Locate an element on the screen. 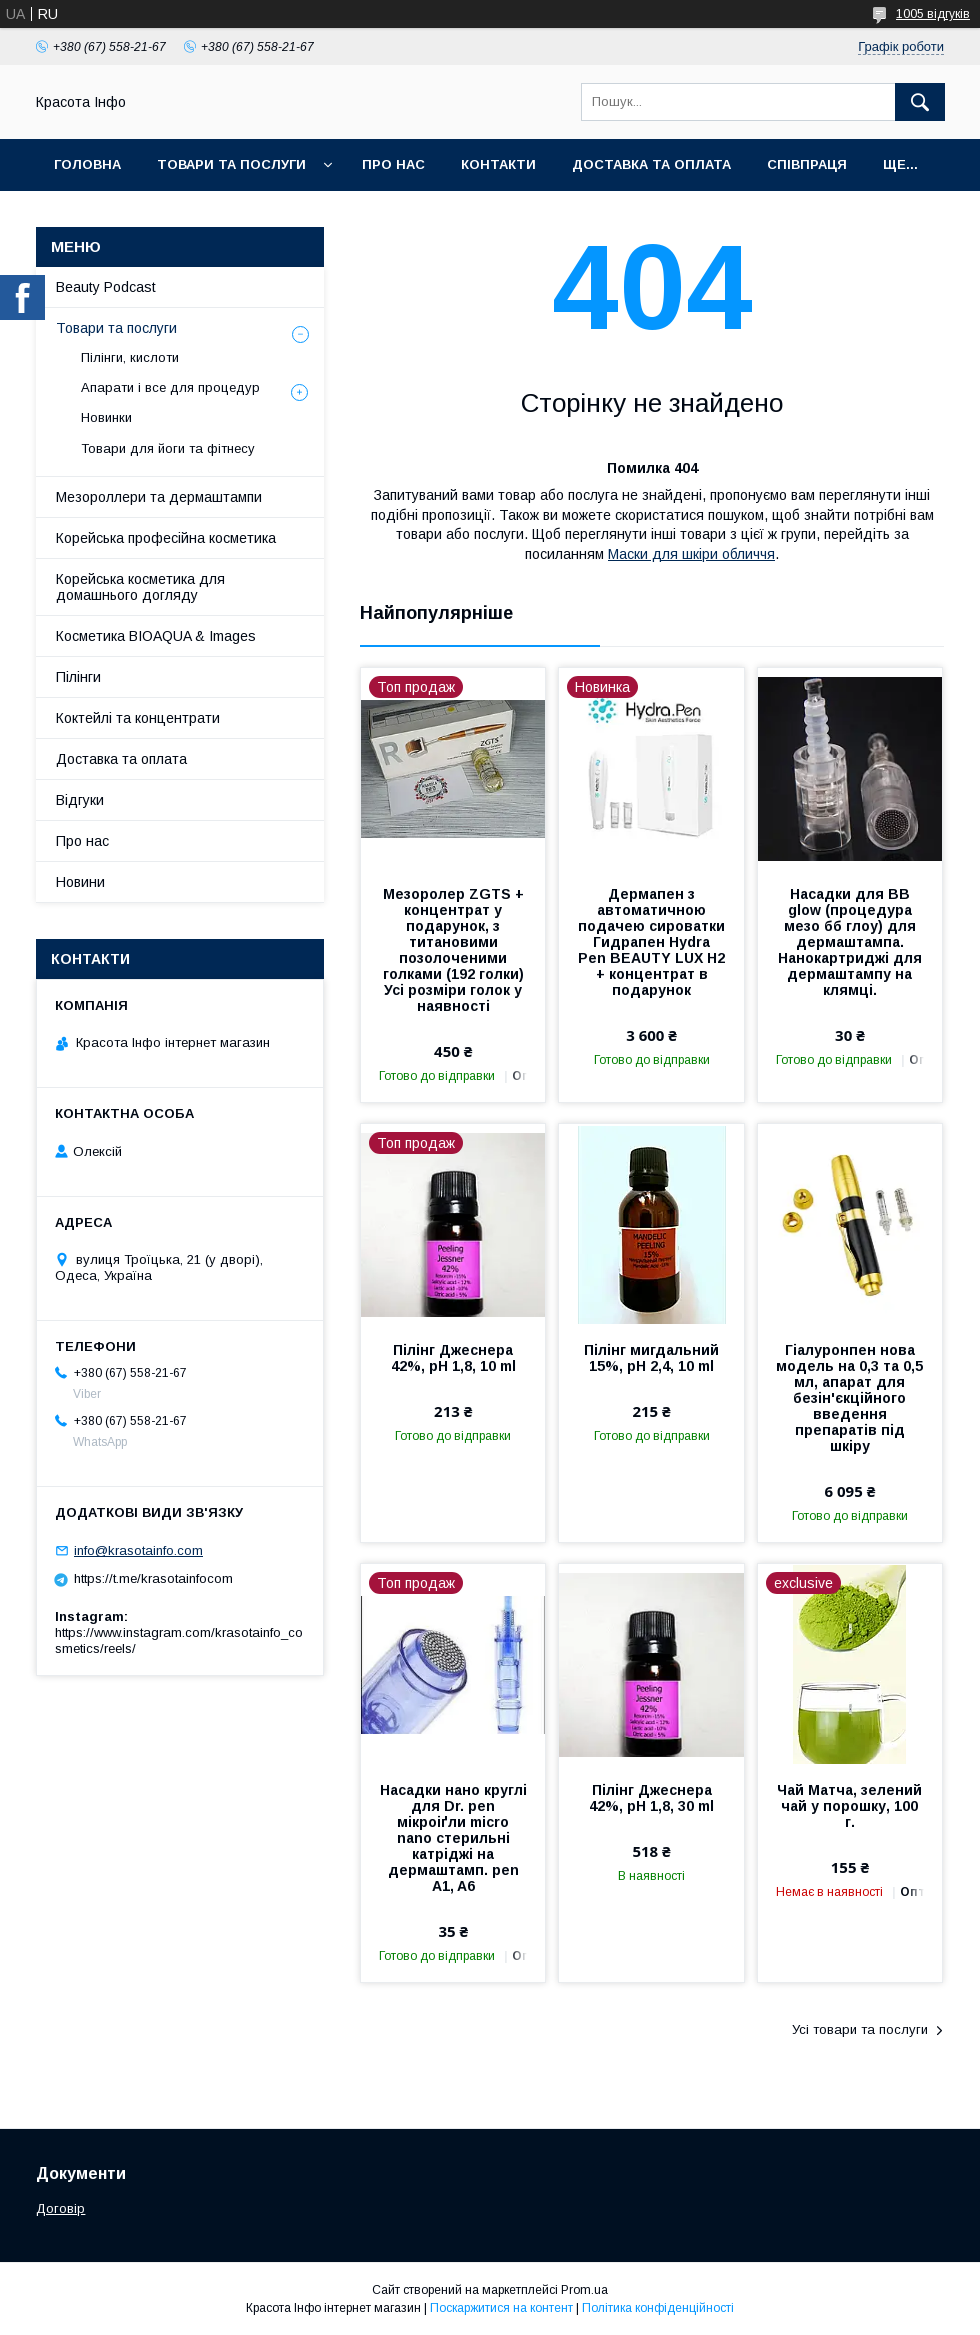 The image size is (980, 2335). Новинки is located at coordinates (106, 417).